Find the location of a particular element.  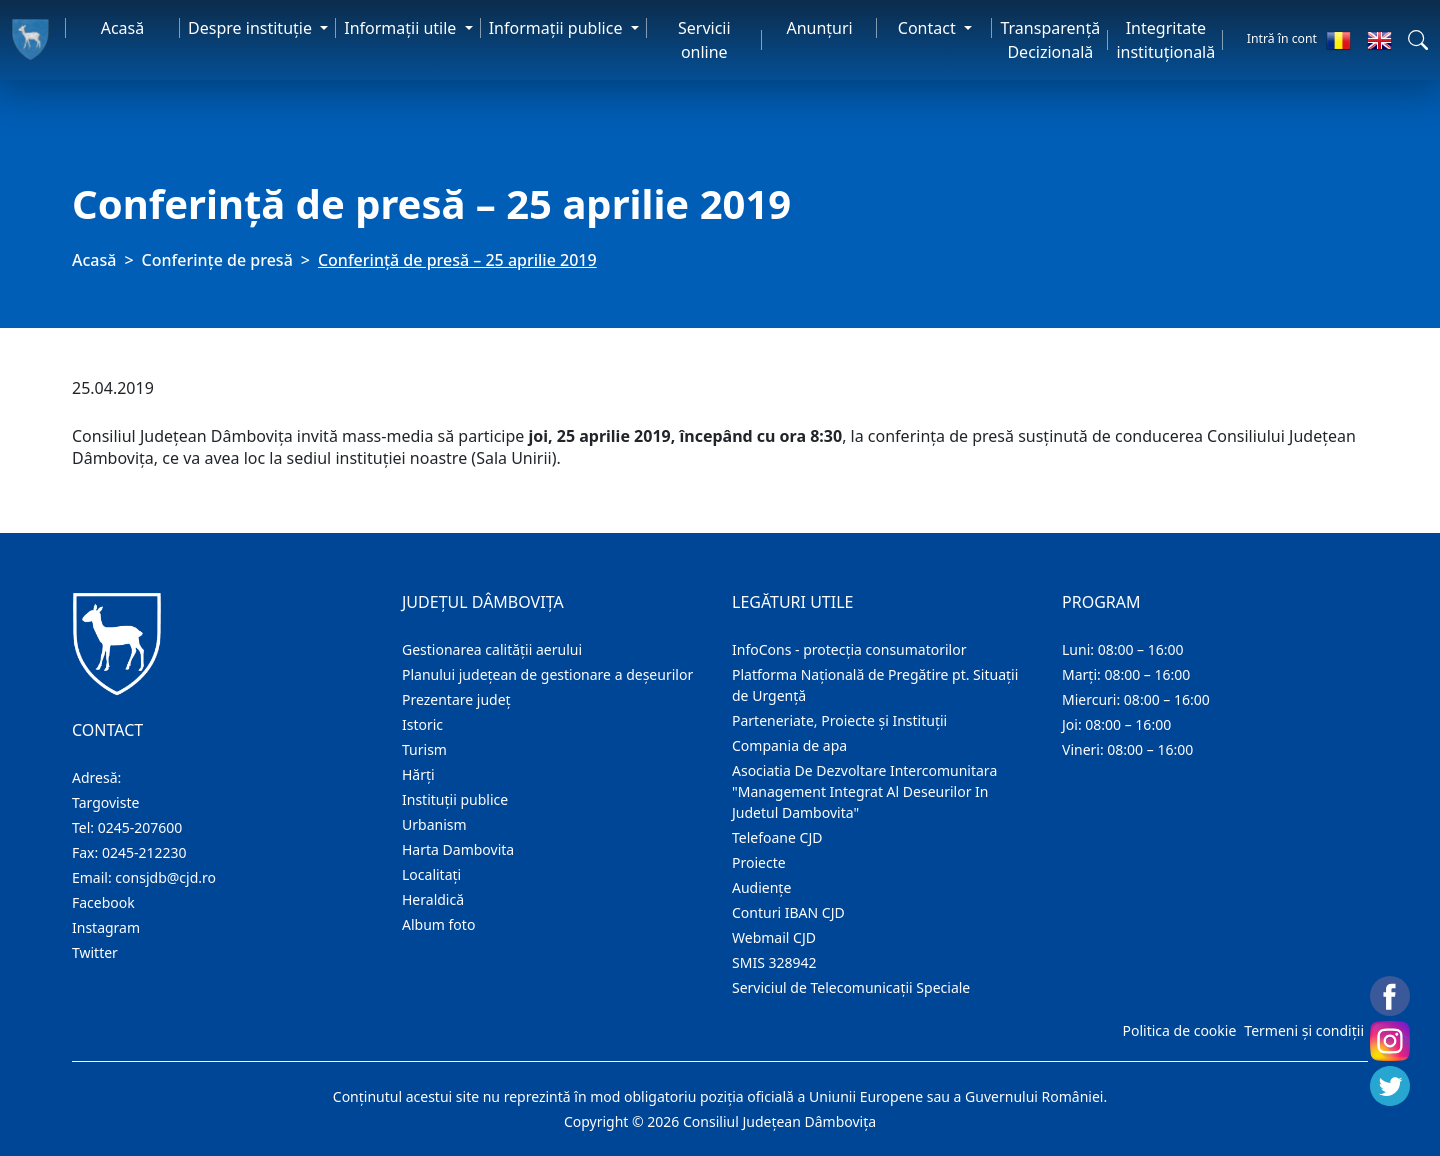

[button] is located at coordinates (1418, 40).